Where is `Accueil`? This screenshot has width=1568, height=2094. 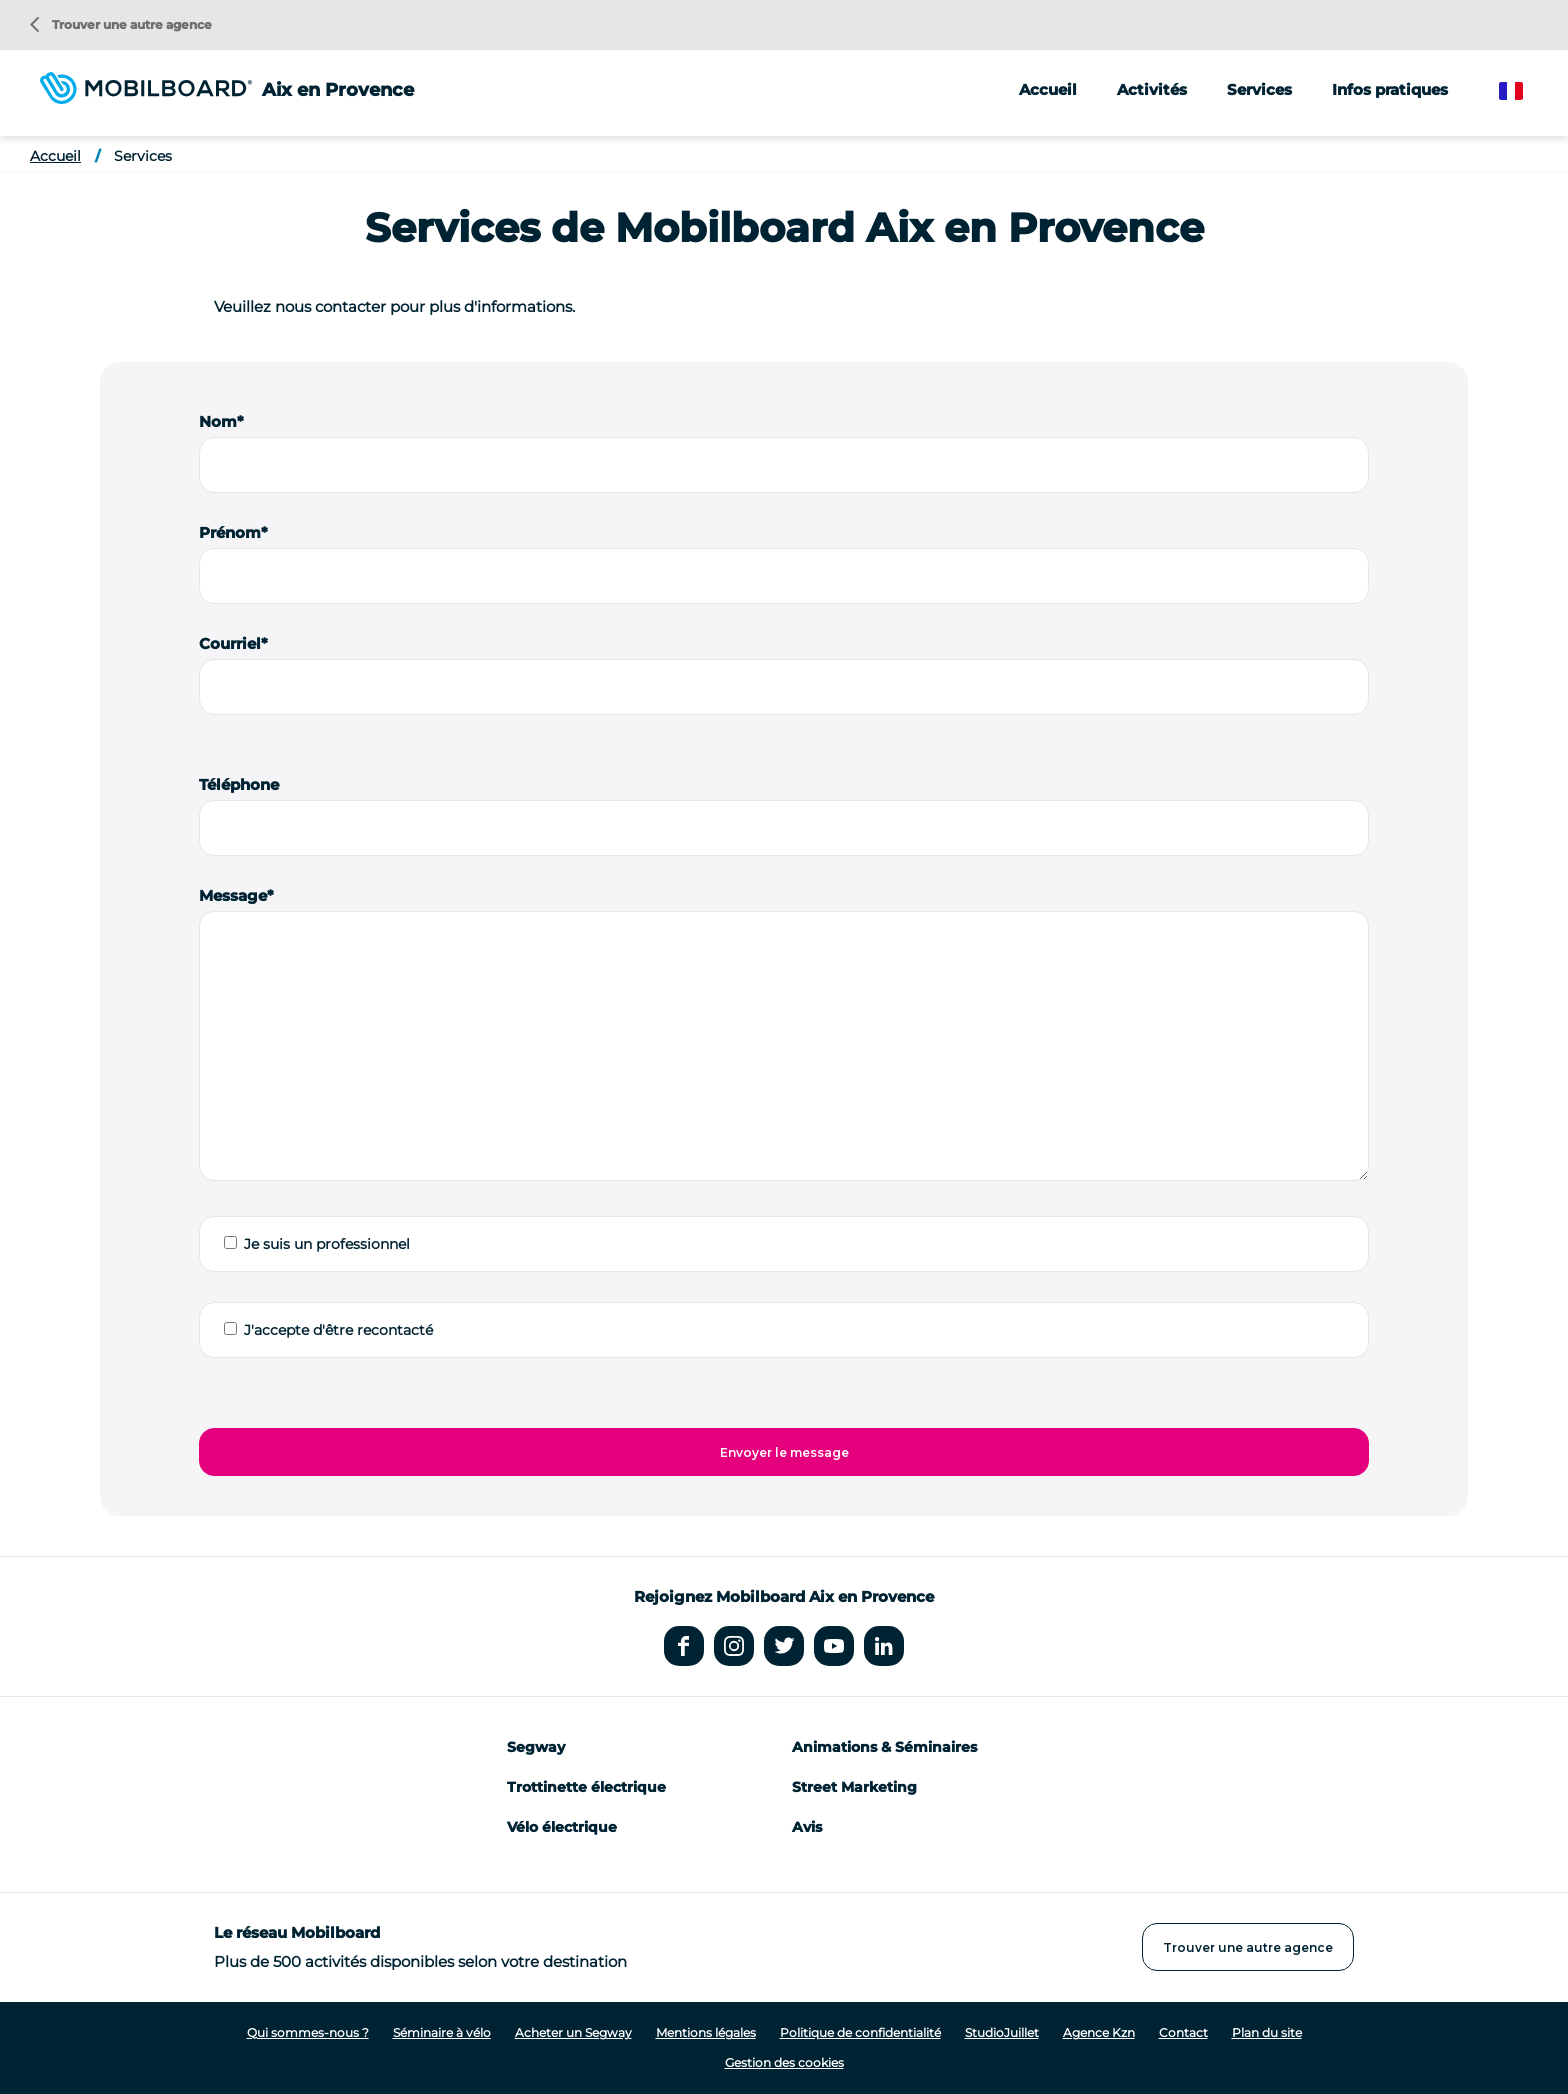
Accueil is located at coordinates (1048, 89).